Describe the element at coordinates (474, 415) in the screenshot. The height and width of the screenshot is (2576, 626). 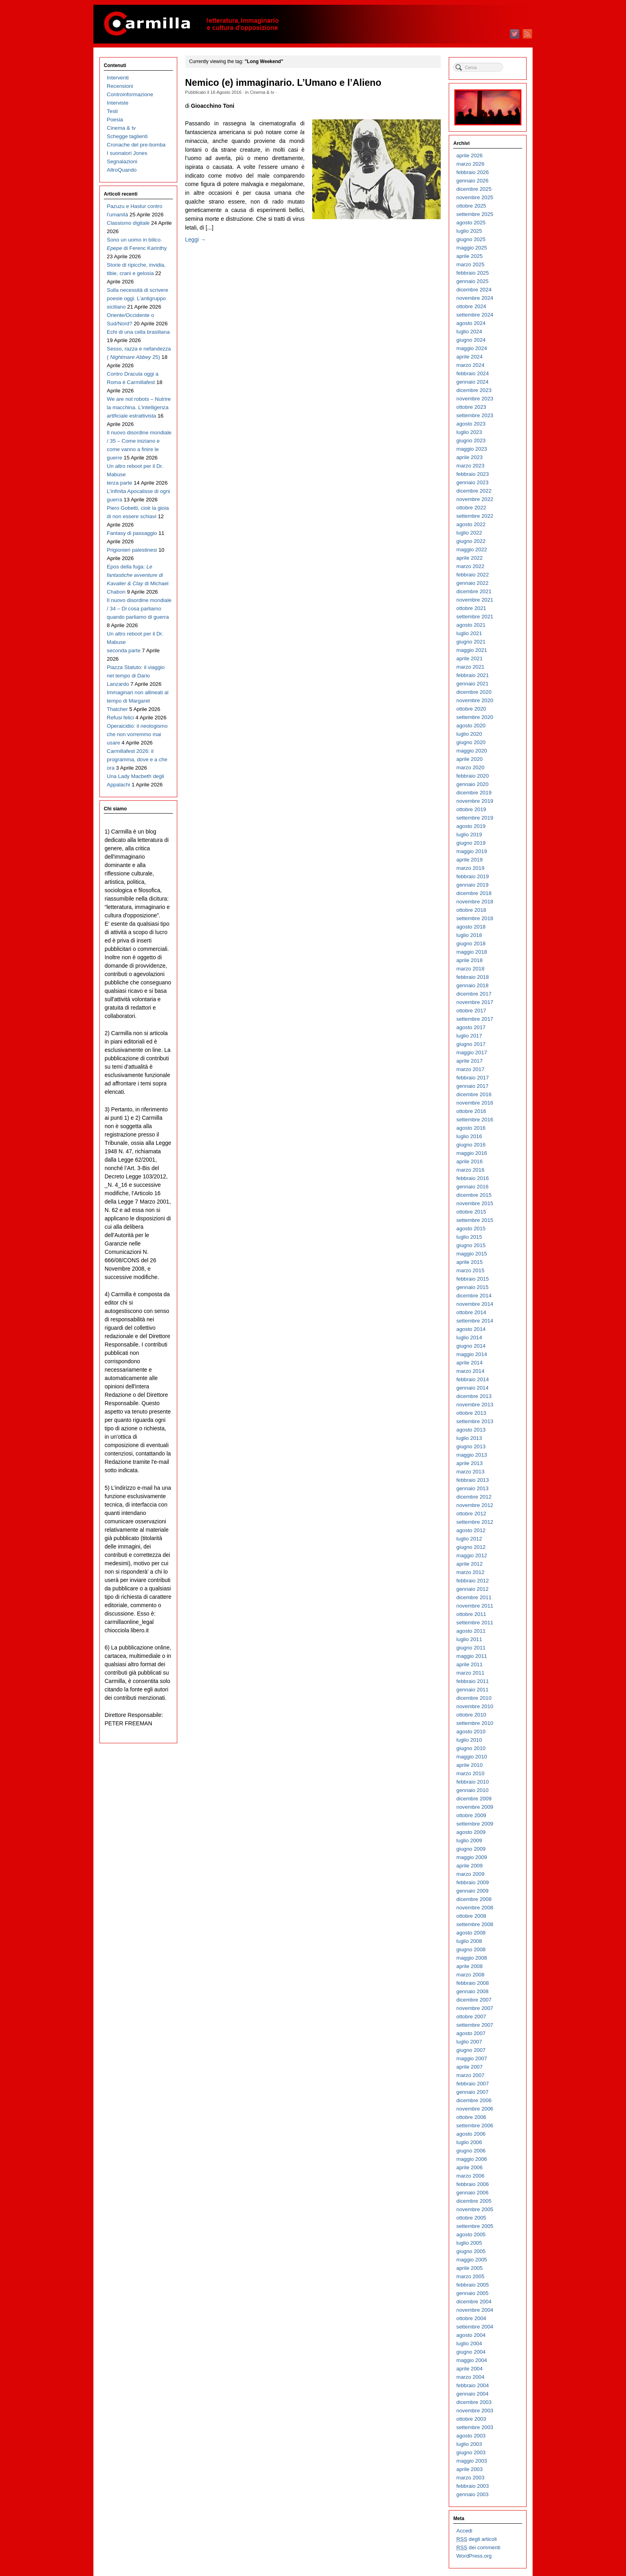
I see `settembre 2023` at that location.